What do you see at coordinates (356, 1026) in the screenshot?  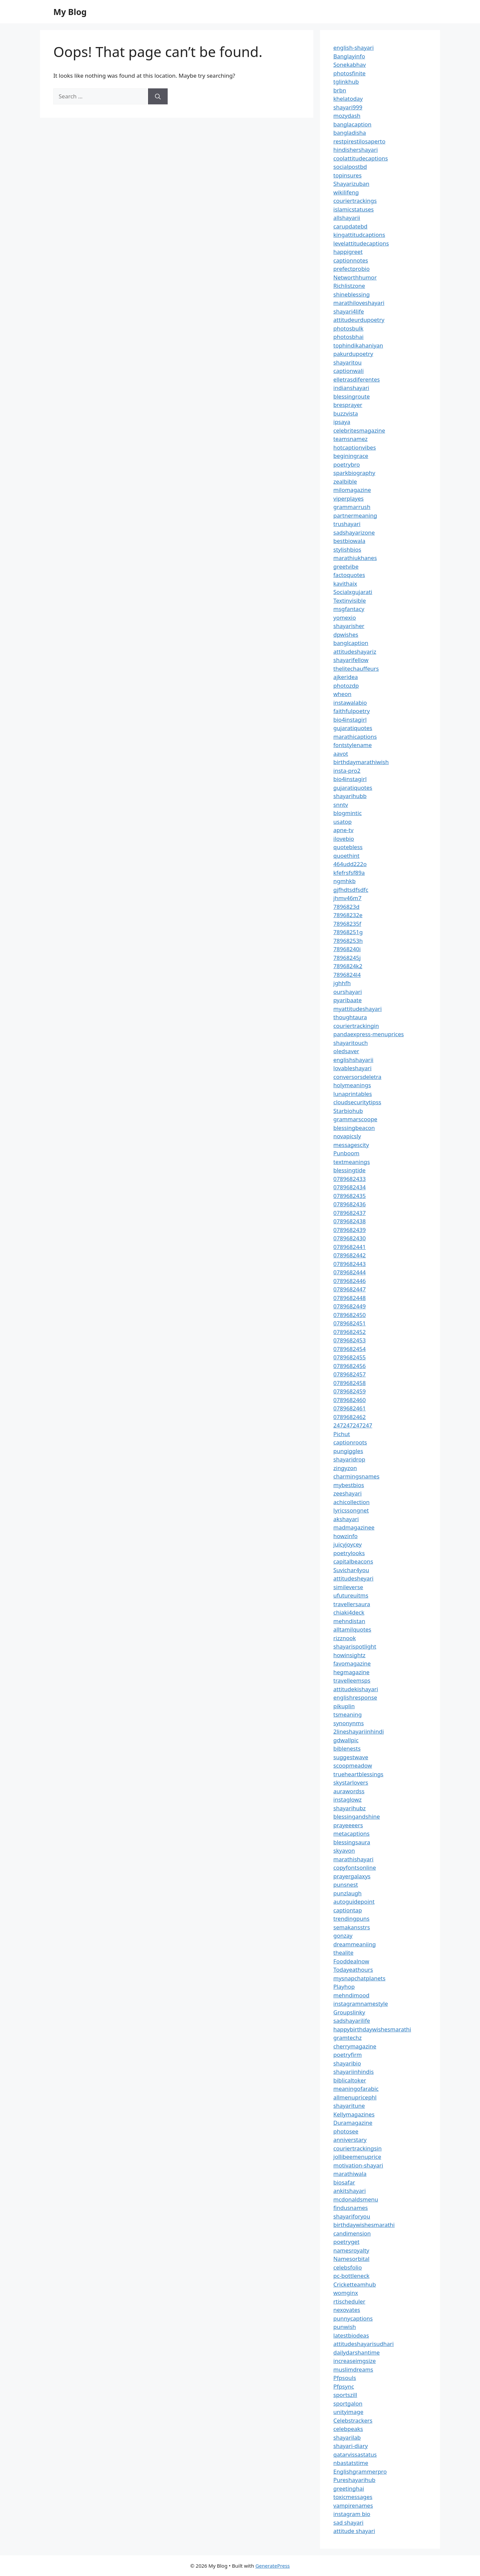 I see `couriertrackingin` at bounding box center [356, 1026].